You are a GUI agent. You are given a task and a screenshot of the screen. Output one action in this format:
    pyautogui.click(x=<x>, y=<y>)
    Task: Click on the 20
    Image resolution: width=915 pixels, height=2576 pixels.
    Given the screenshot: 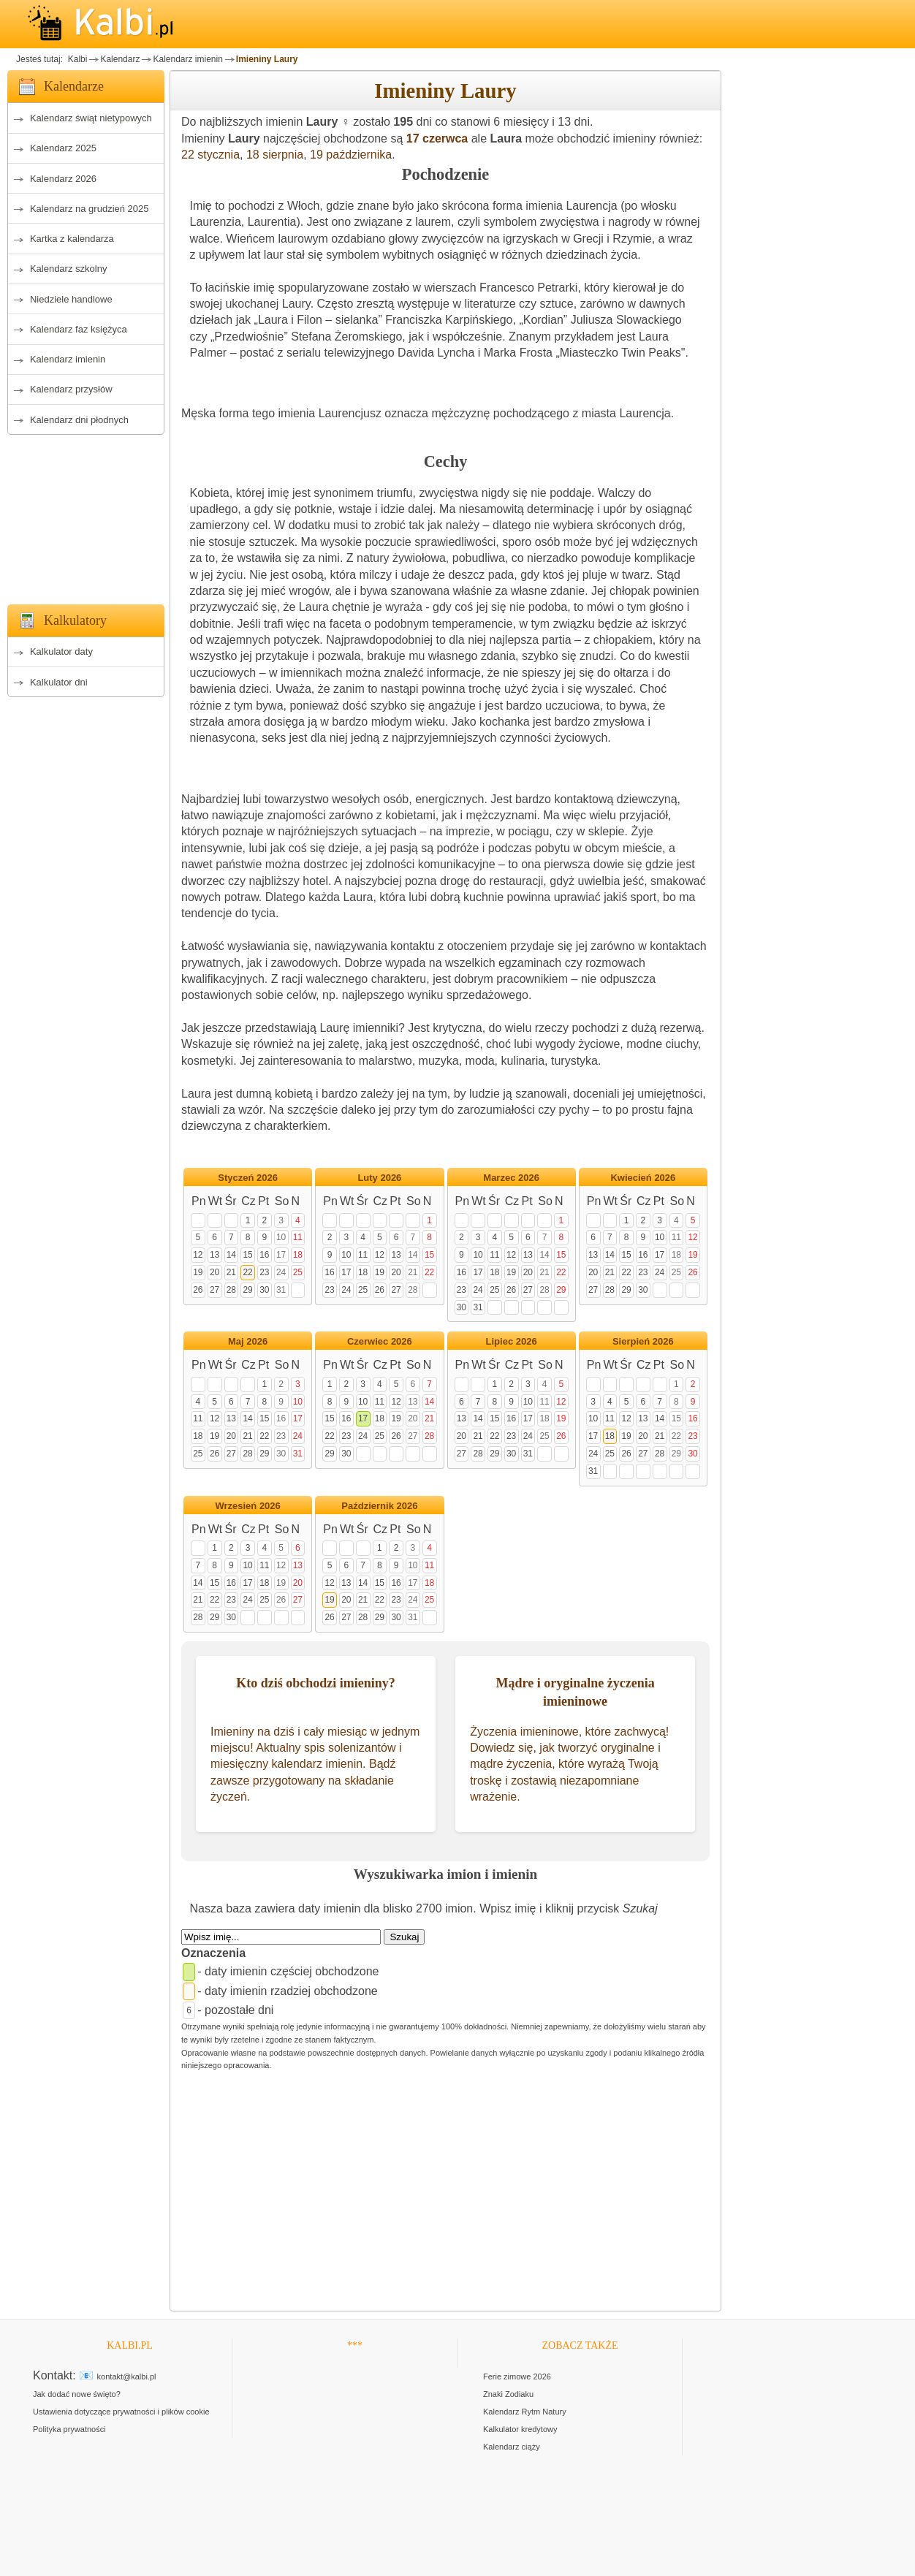 What is the action you would take?
    pyautogui.click(x=214, y=1272)
    